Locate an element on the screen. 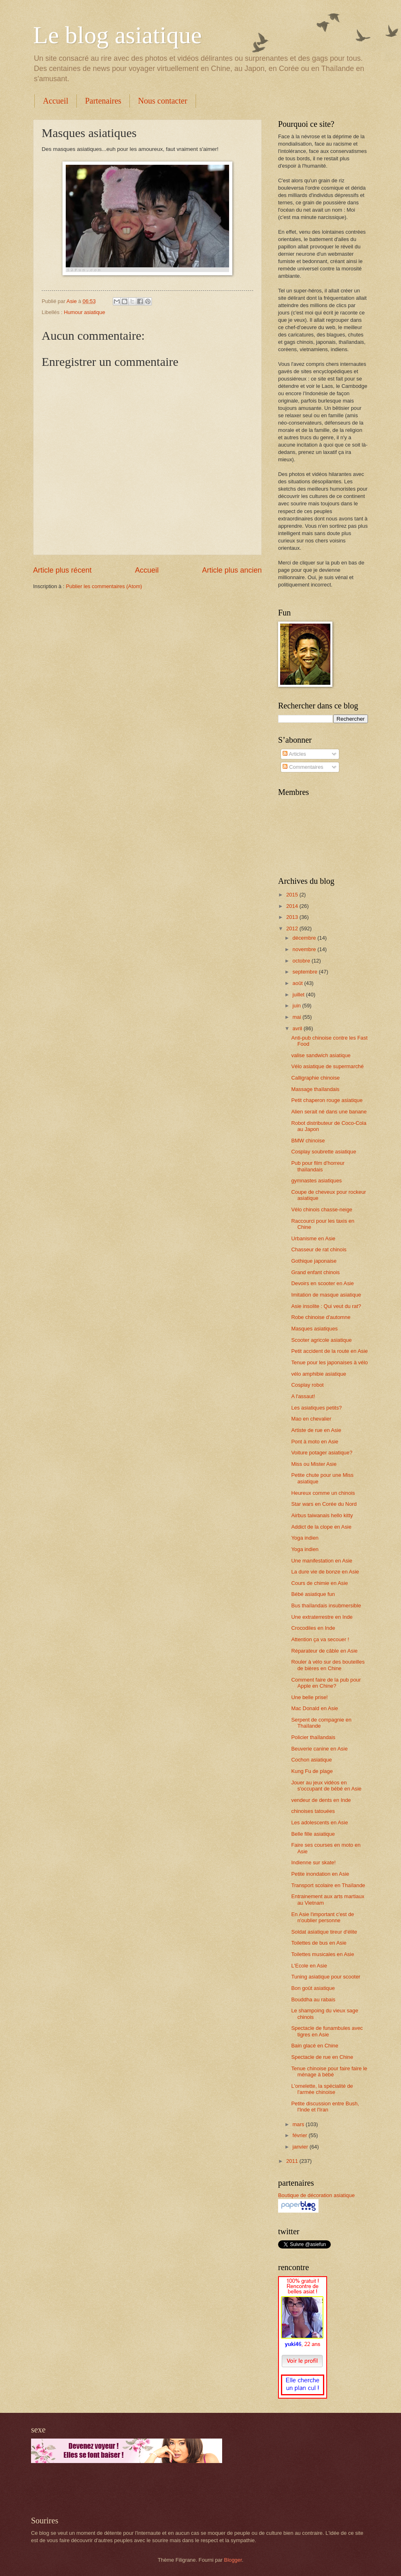 Image resolution: width=401 pixels, height=2576 pixels. Spectacle de funambules avec tigres en Asie is located at coordinates (327, 2031).